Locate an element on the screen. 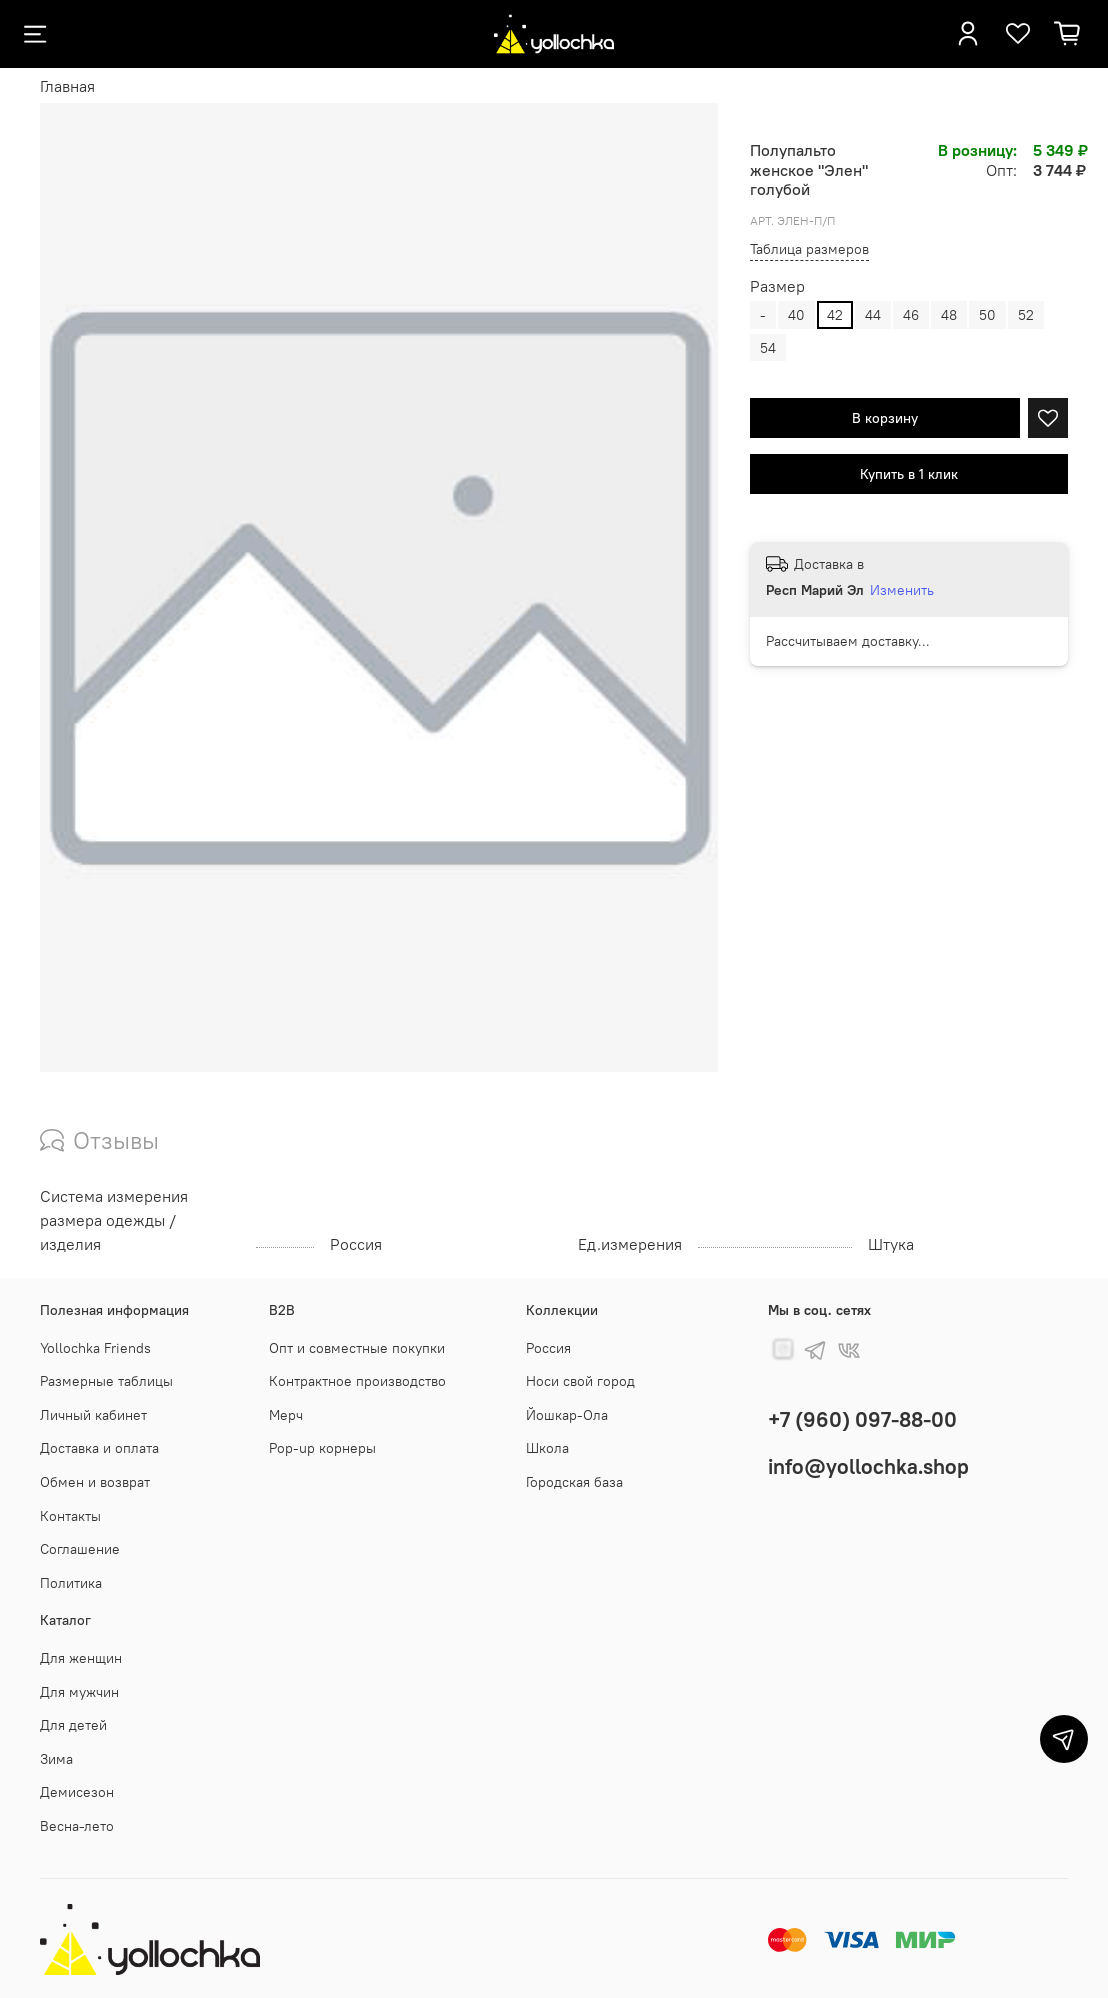  Контрактное производство is located at coordinates (357, 1381).